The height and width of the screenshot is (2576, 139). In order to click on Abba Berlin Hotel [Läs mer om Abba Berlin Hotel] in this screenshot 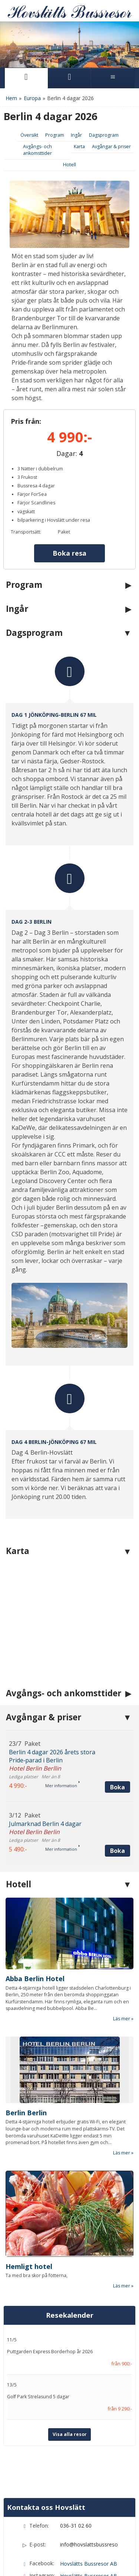, I will do `click(35, 1978)`.